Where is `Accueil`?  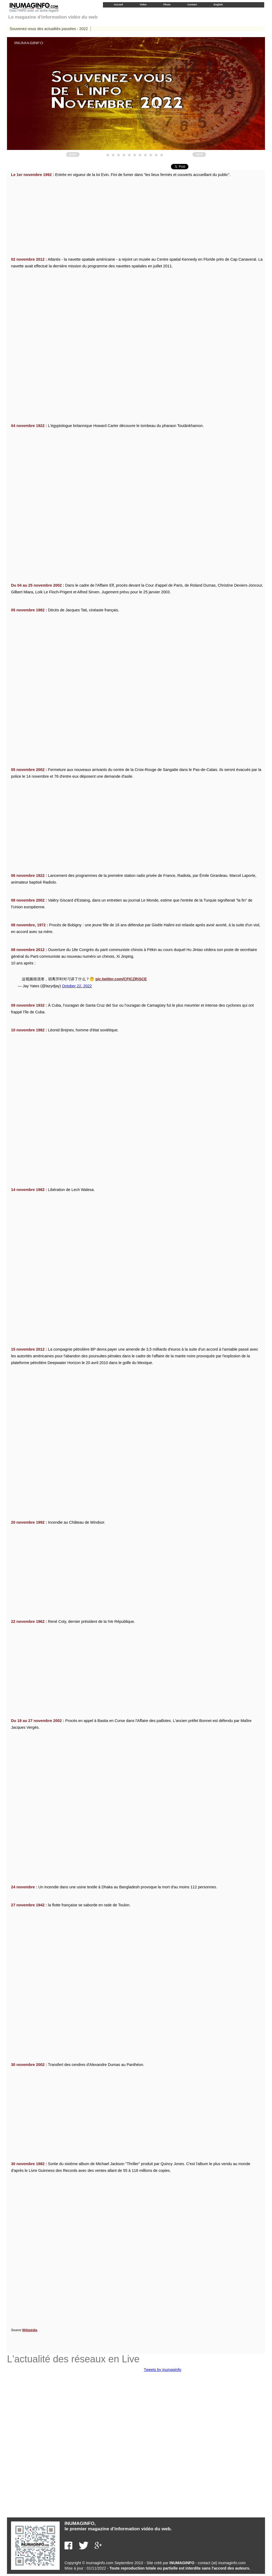
Accueil is located at coordinates (118, 4).